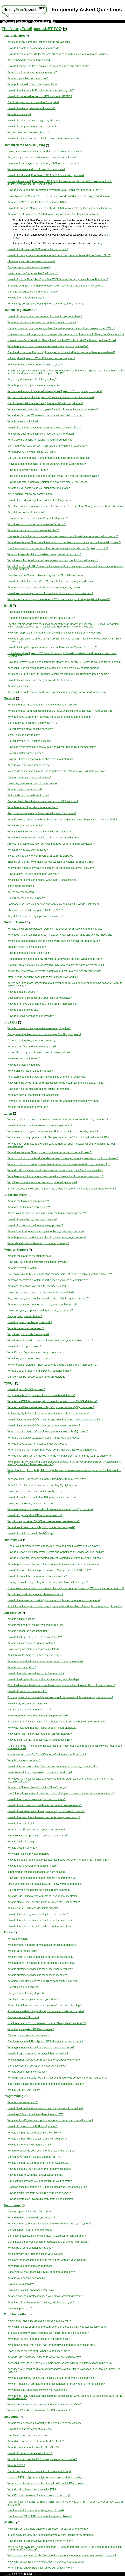 The height and width of the screenshot is (2576, 125). Describe the element at coordinates (29, 2211) in the screenshot. I see `Do you support PHP? FastCGI? SSI?` at that location.